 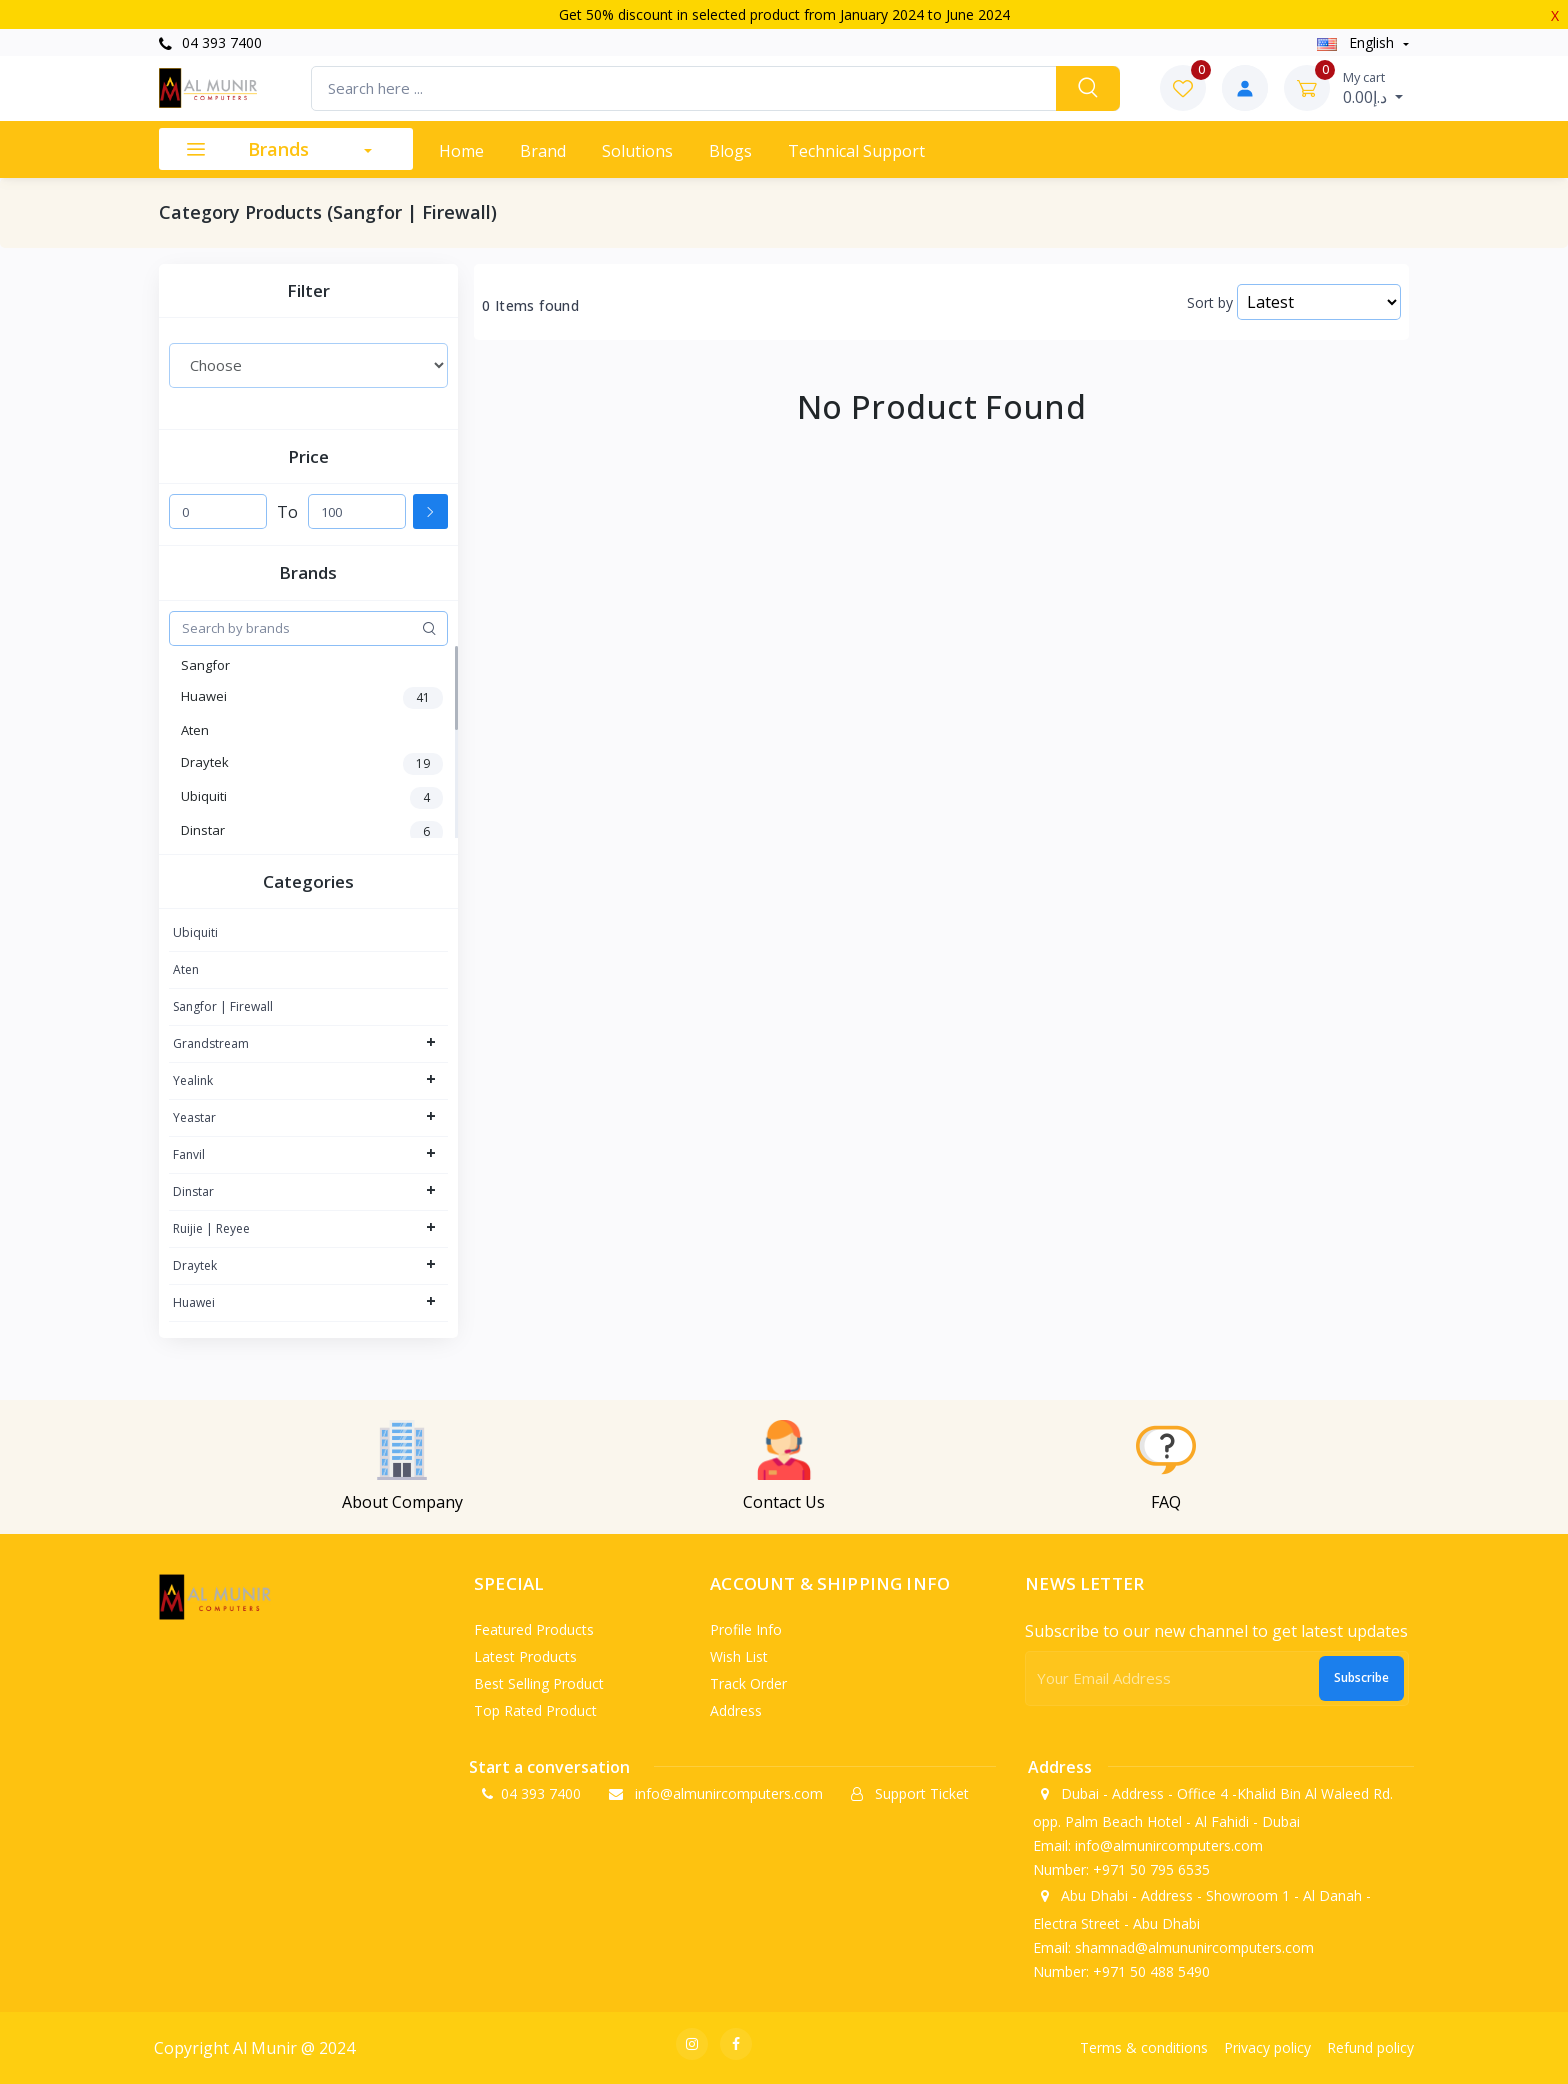 I want to click on Yeastar, so click(x=194, y=1117).